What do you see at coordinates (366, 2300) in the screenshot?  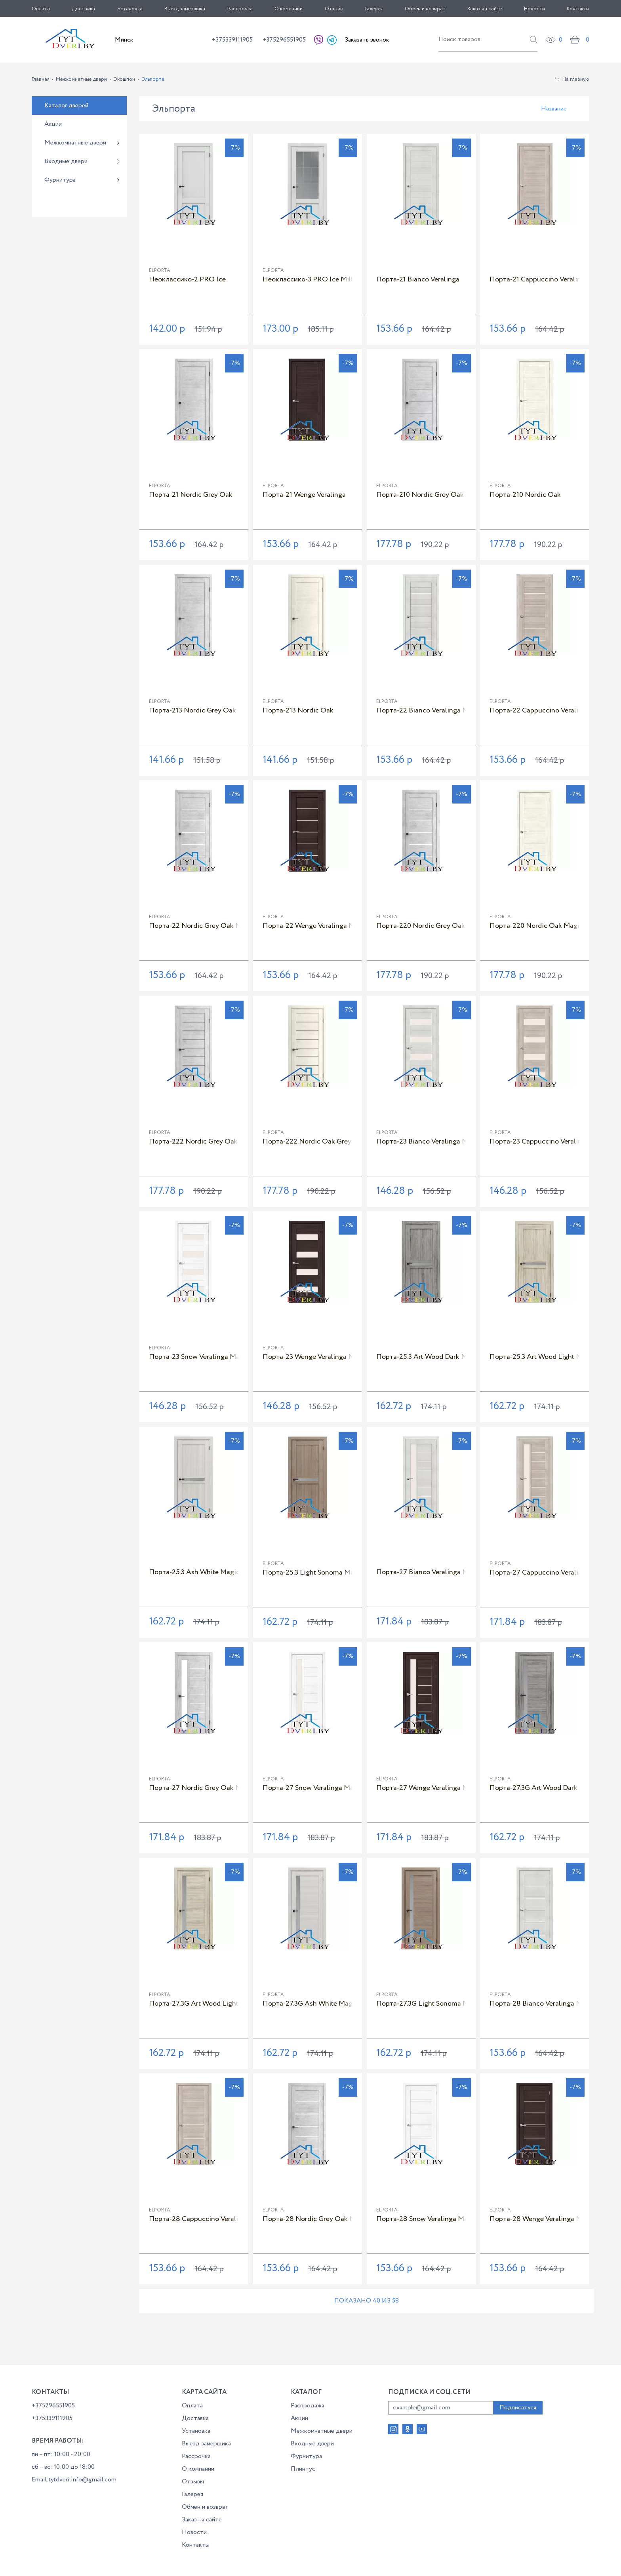 I see `Показано 40 из 58` at bounding box center [366, 2300].